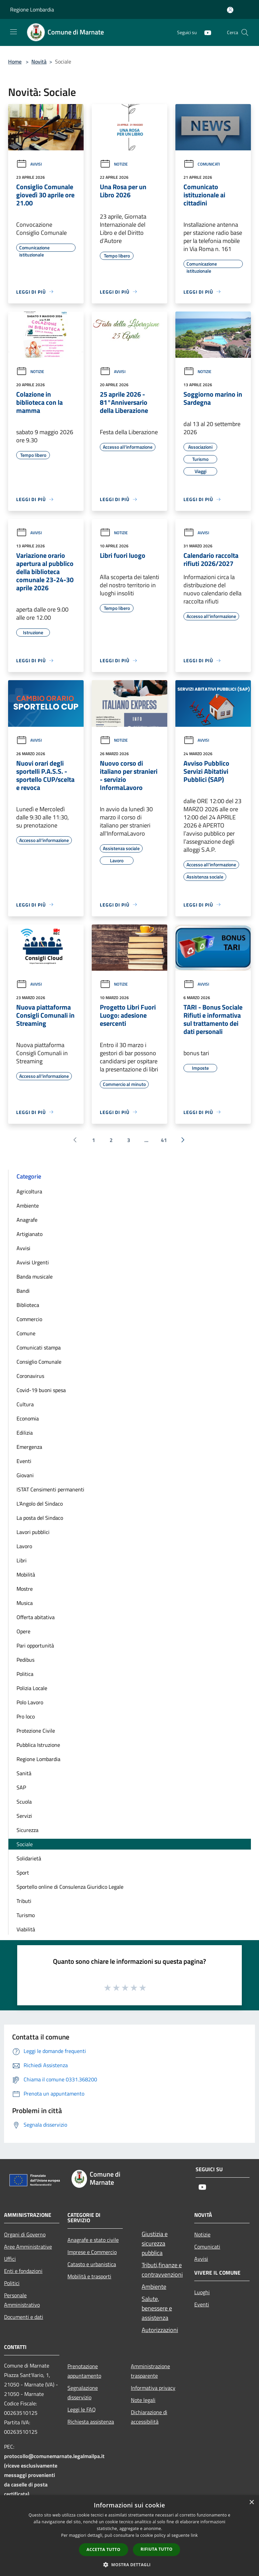  Describe the element at coordinates (33, 1262) in the screenshot. I see `Avvisi Urgenti` at that location.